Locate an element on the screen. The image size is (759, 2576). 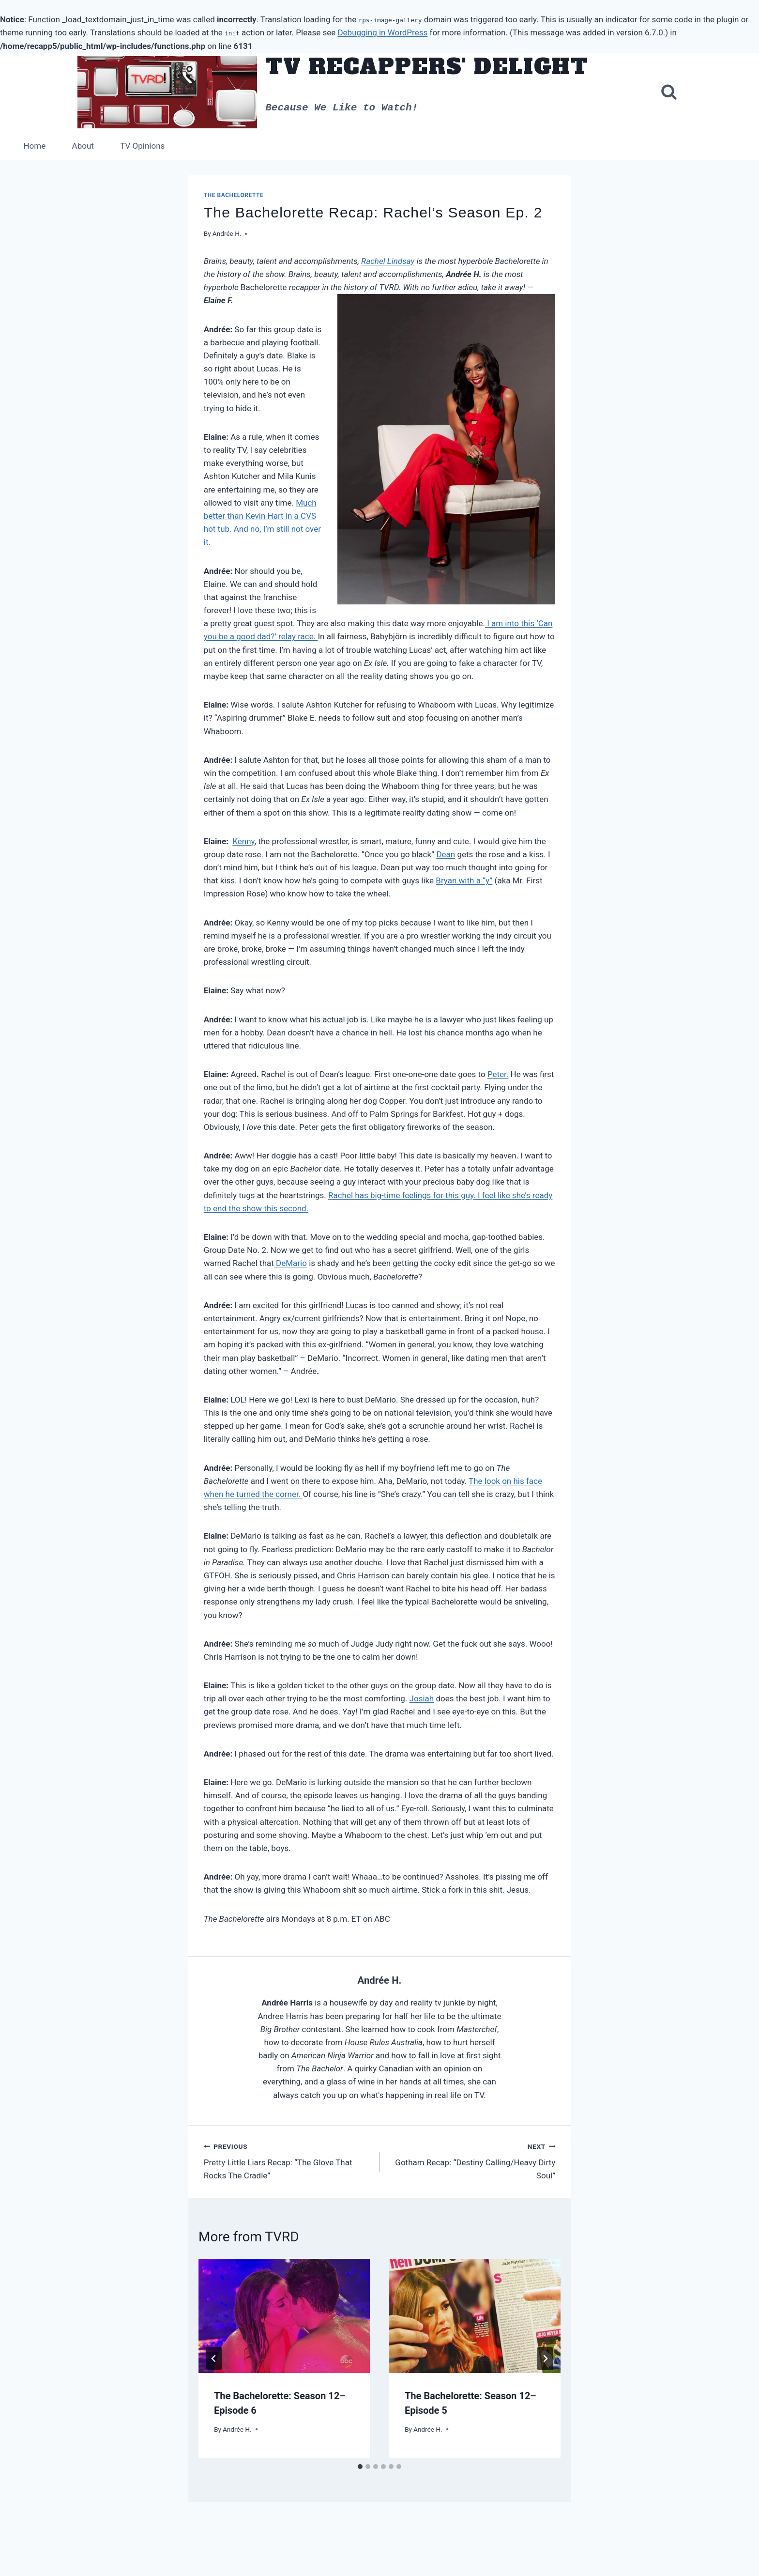
Home is located at coordinates (34, 146).